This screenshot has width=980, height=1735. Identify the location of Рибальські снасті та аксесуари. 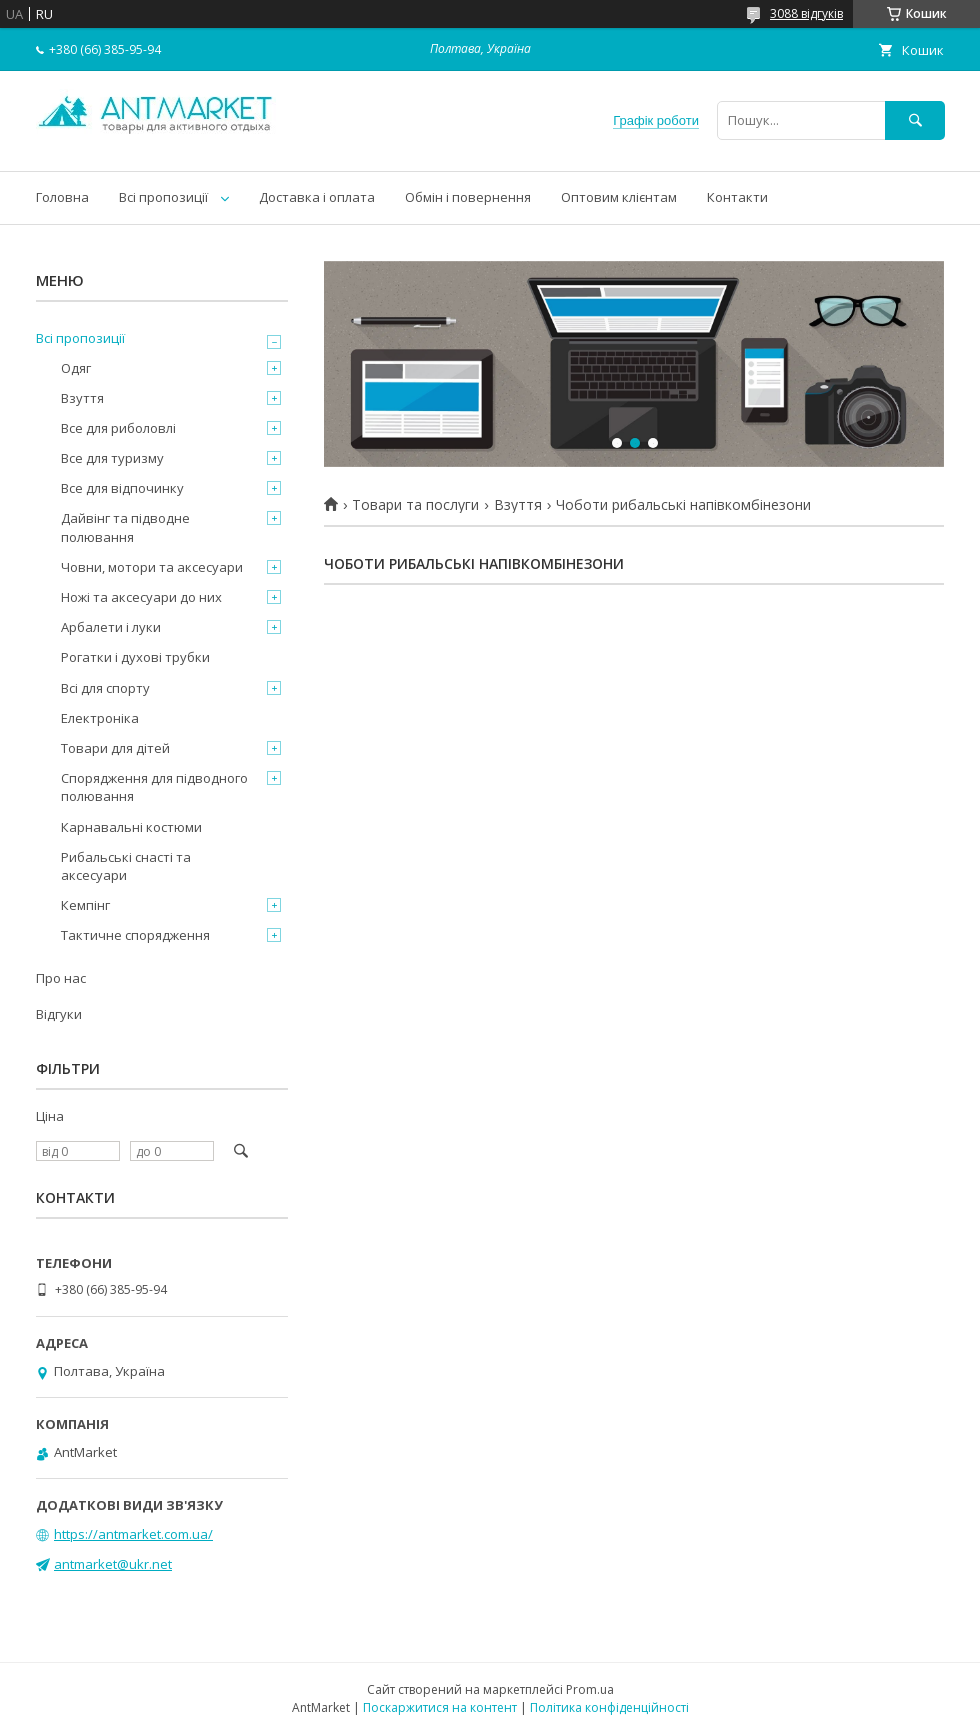
(126, 866).